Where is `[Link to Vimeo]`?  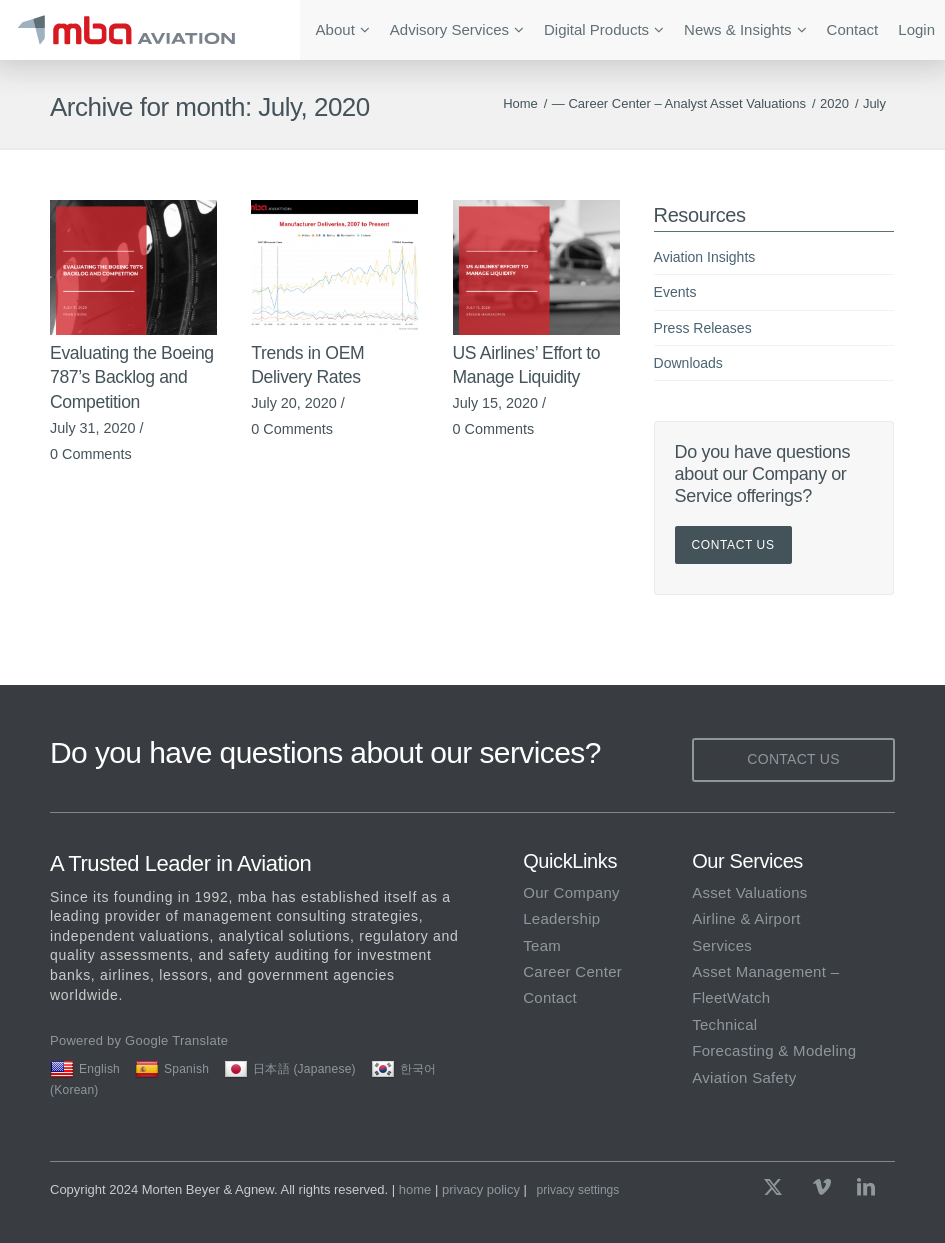 [Link to Vimeo] is located at coordinates (822, 1187).